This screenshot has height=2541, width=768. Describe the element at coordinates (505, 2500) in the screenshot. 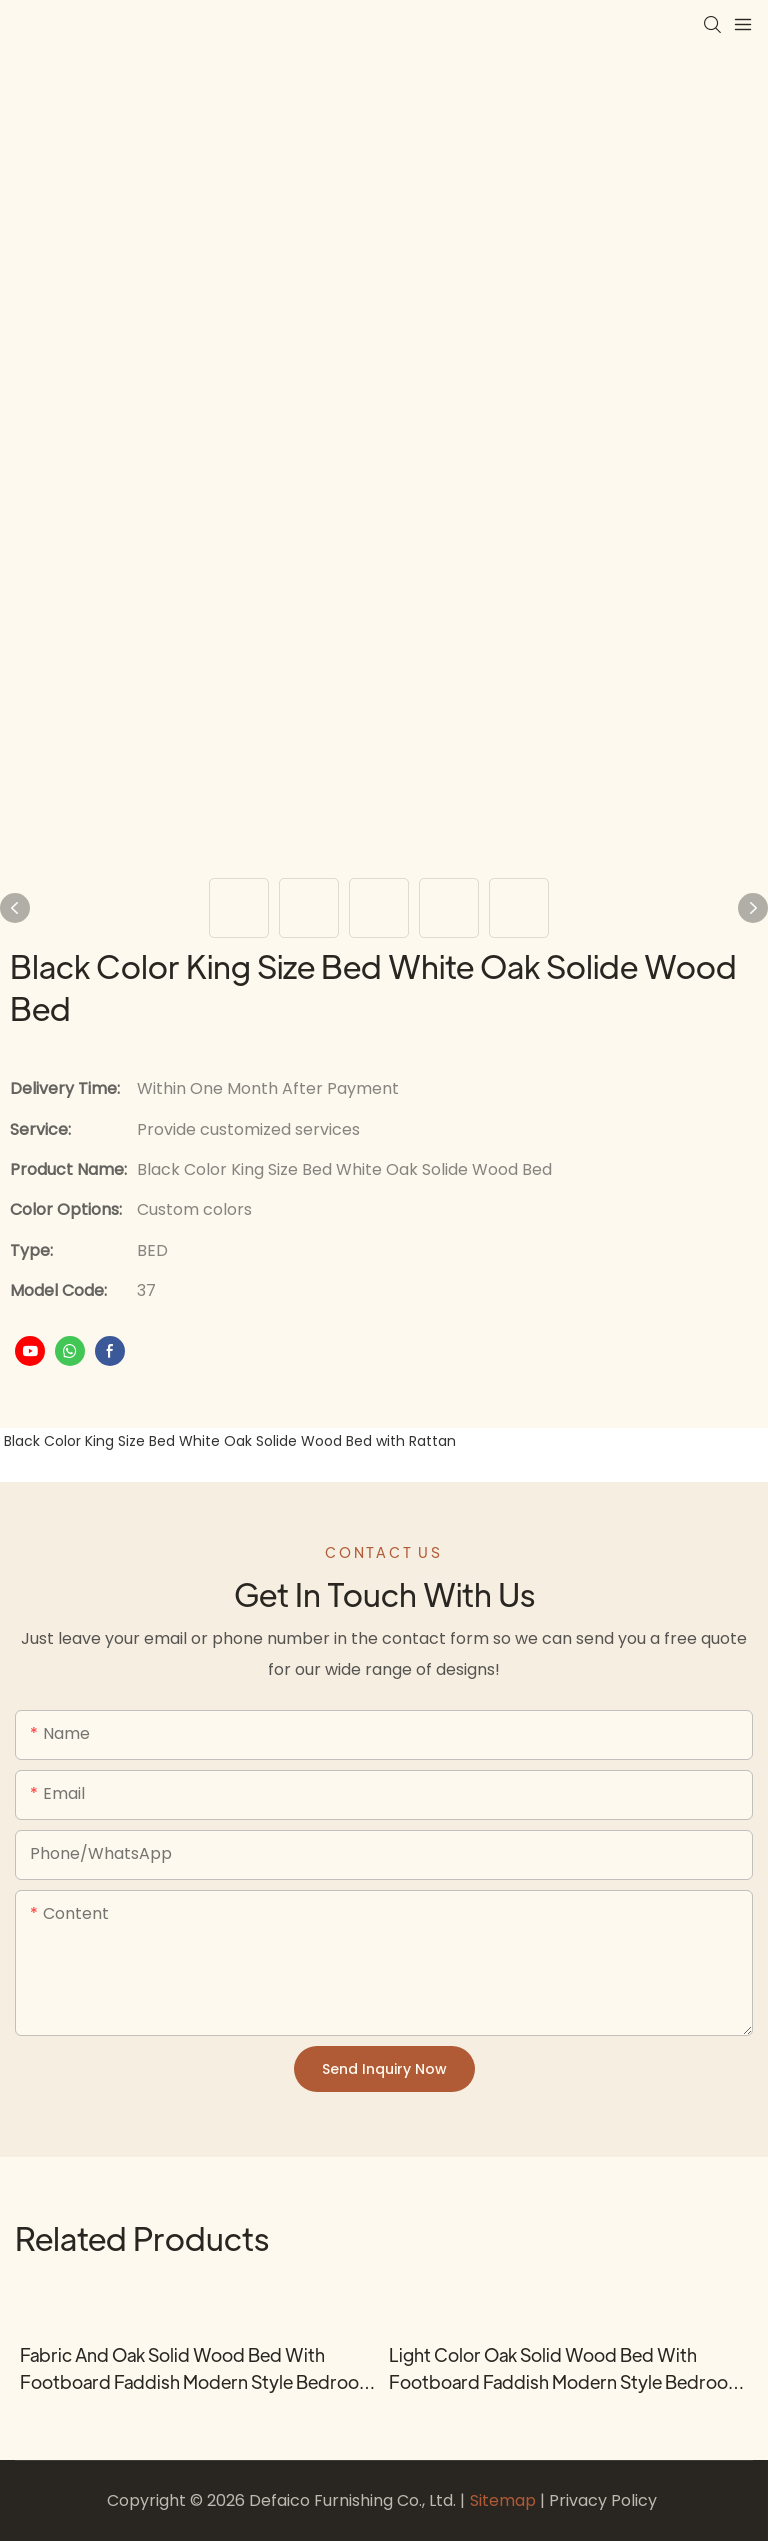

I see `Sitemap` at that location.